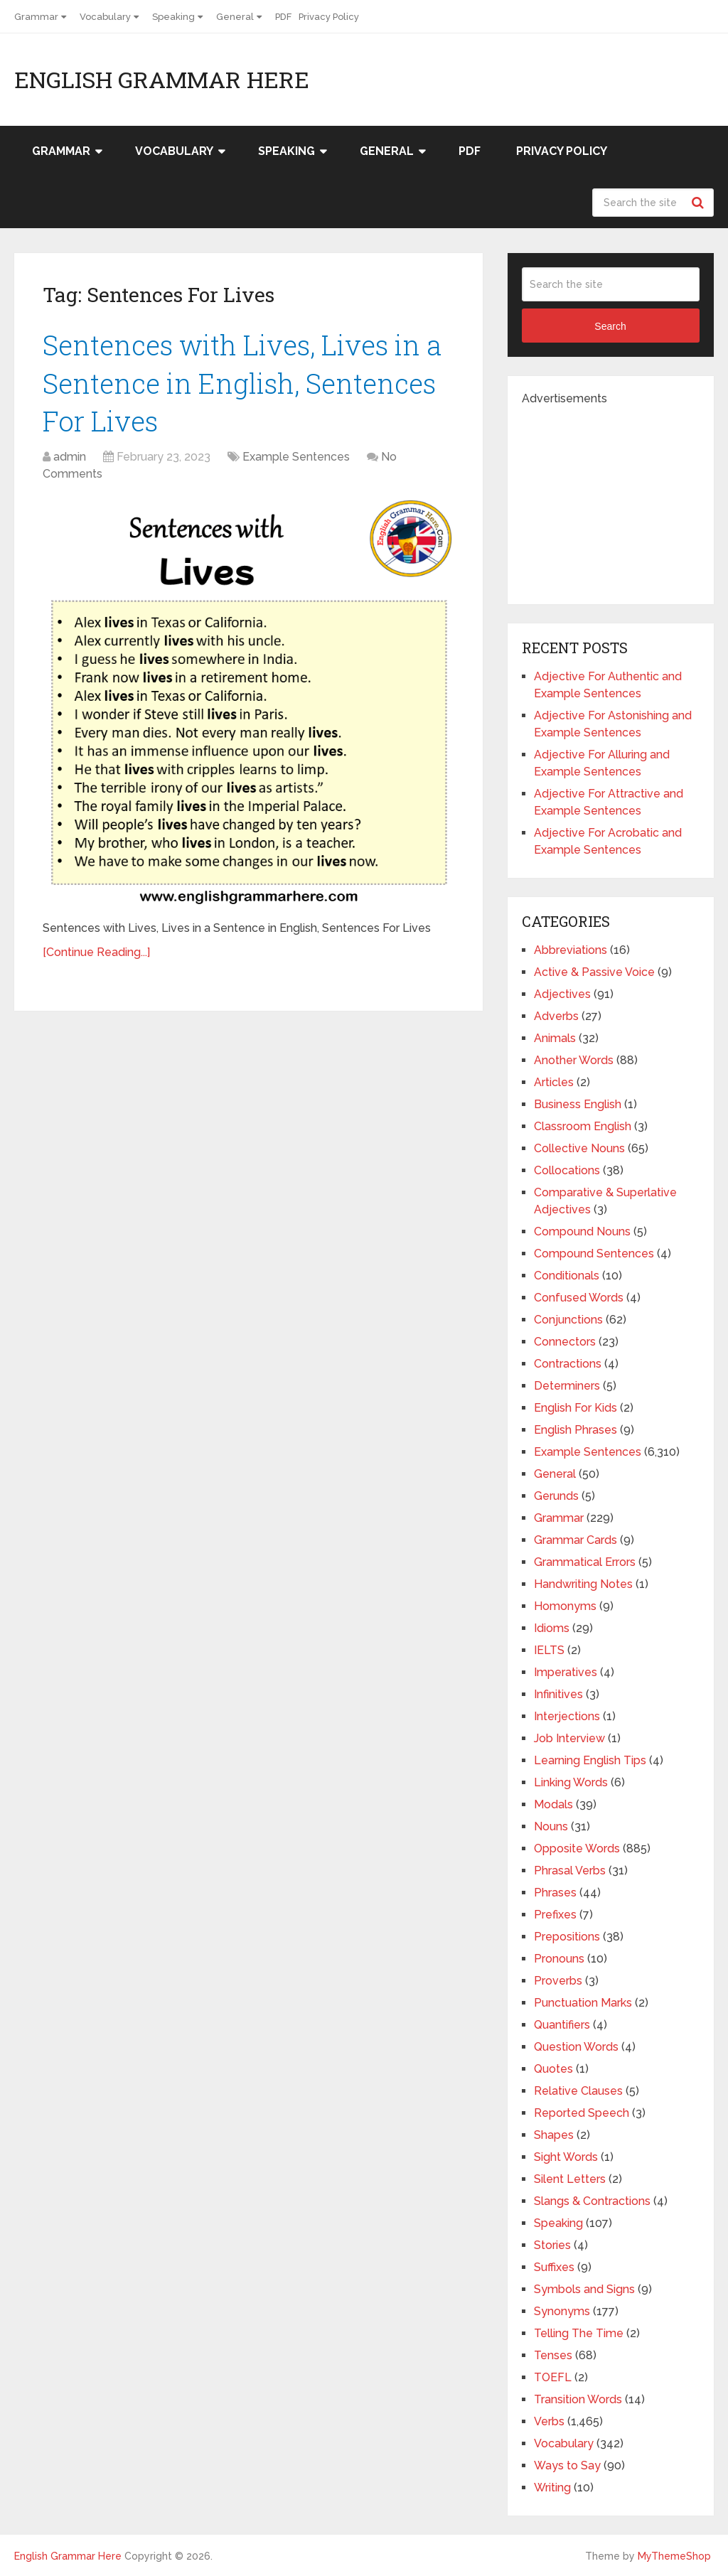 This screenshot has height=2576, width=728. I want to click on IELTS, so click(549, 1650).